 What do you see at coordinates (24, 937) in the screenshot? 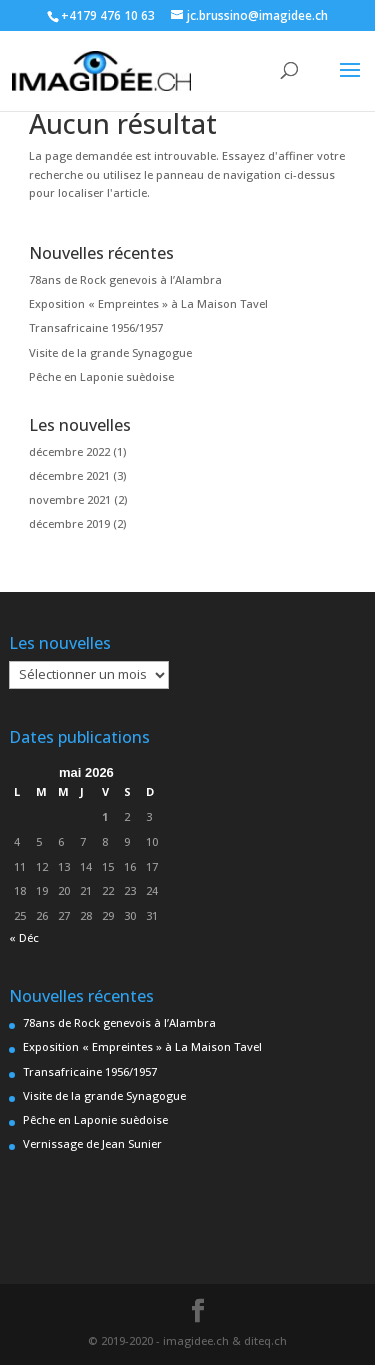
I see `« Déc` at bounding box center [24, 937].